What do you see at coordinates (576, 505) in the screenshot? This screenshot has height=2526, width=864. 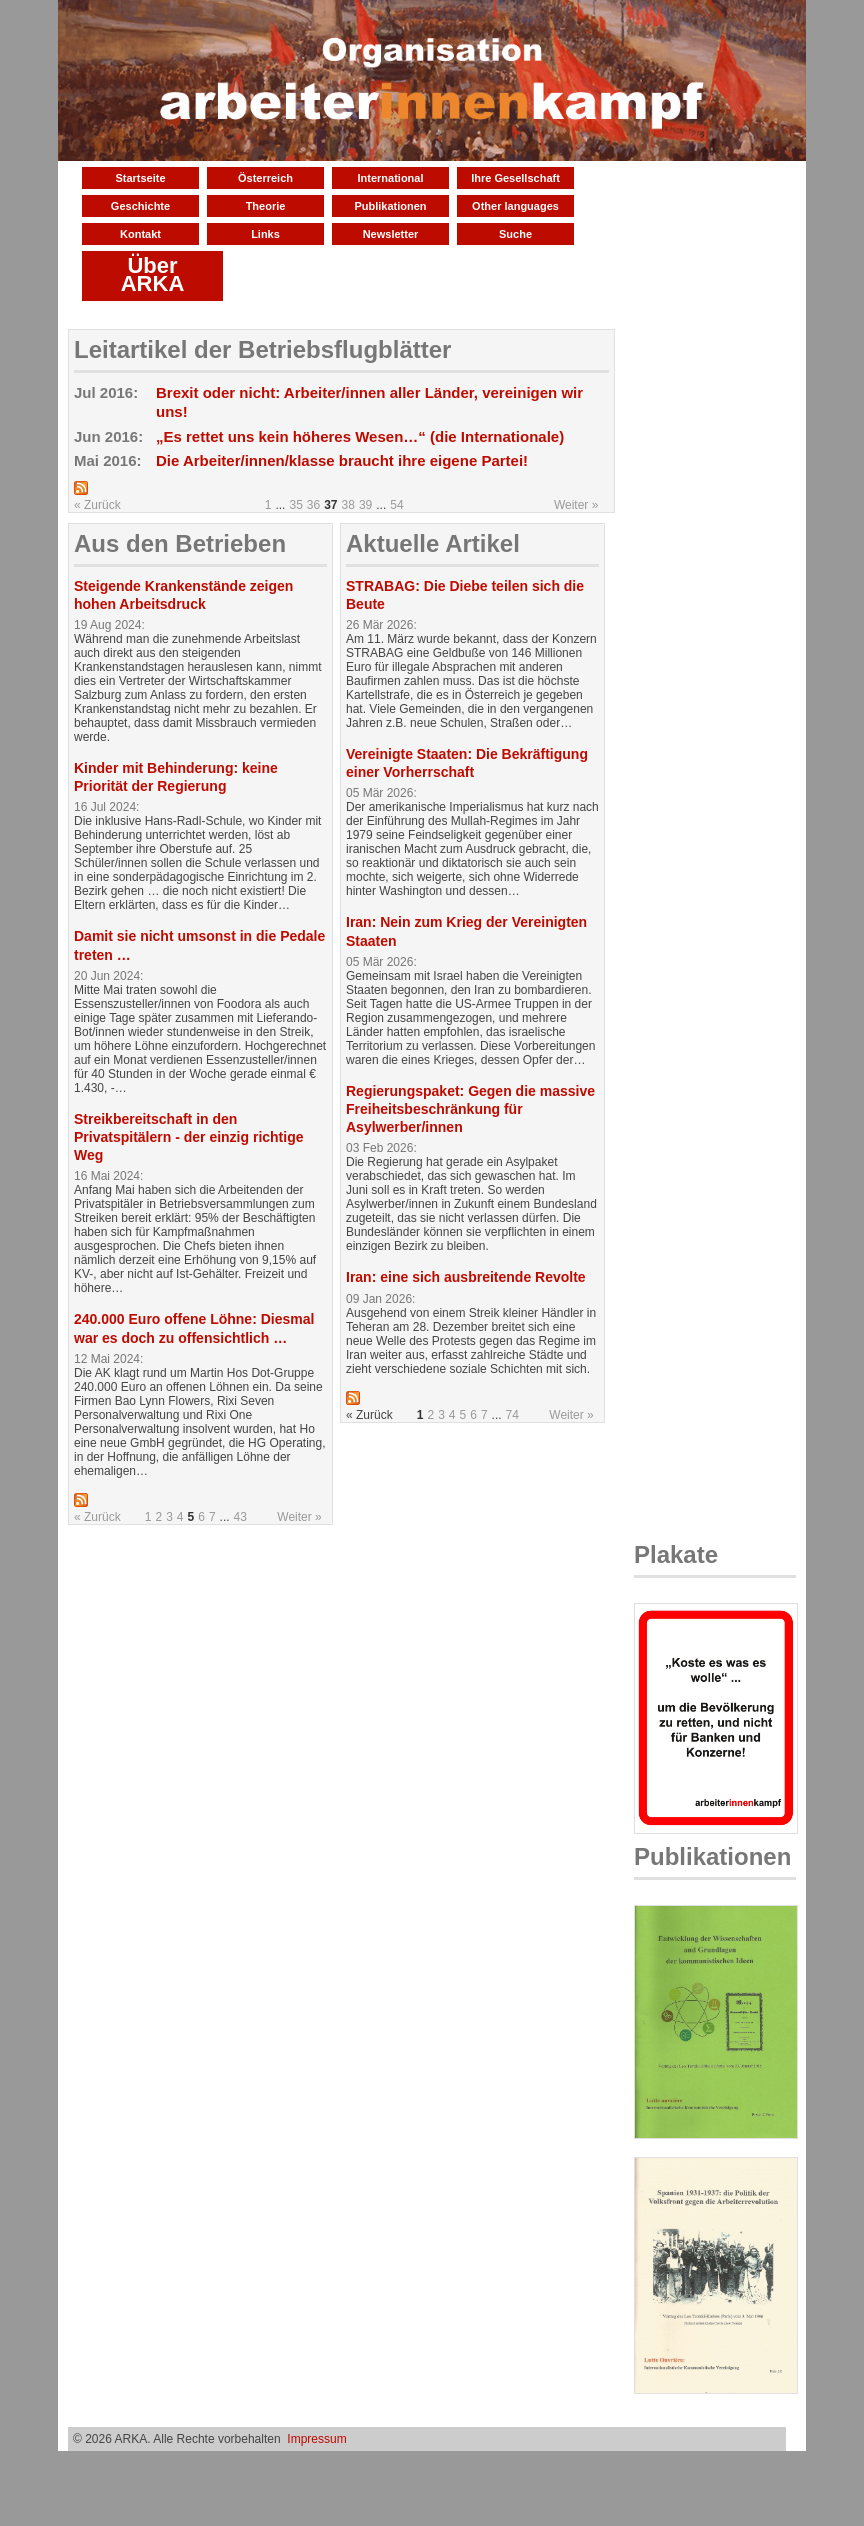 I see `Weiter »` at bounding box center [576, 505].